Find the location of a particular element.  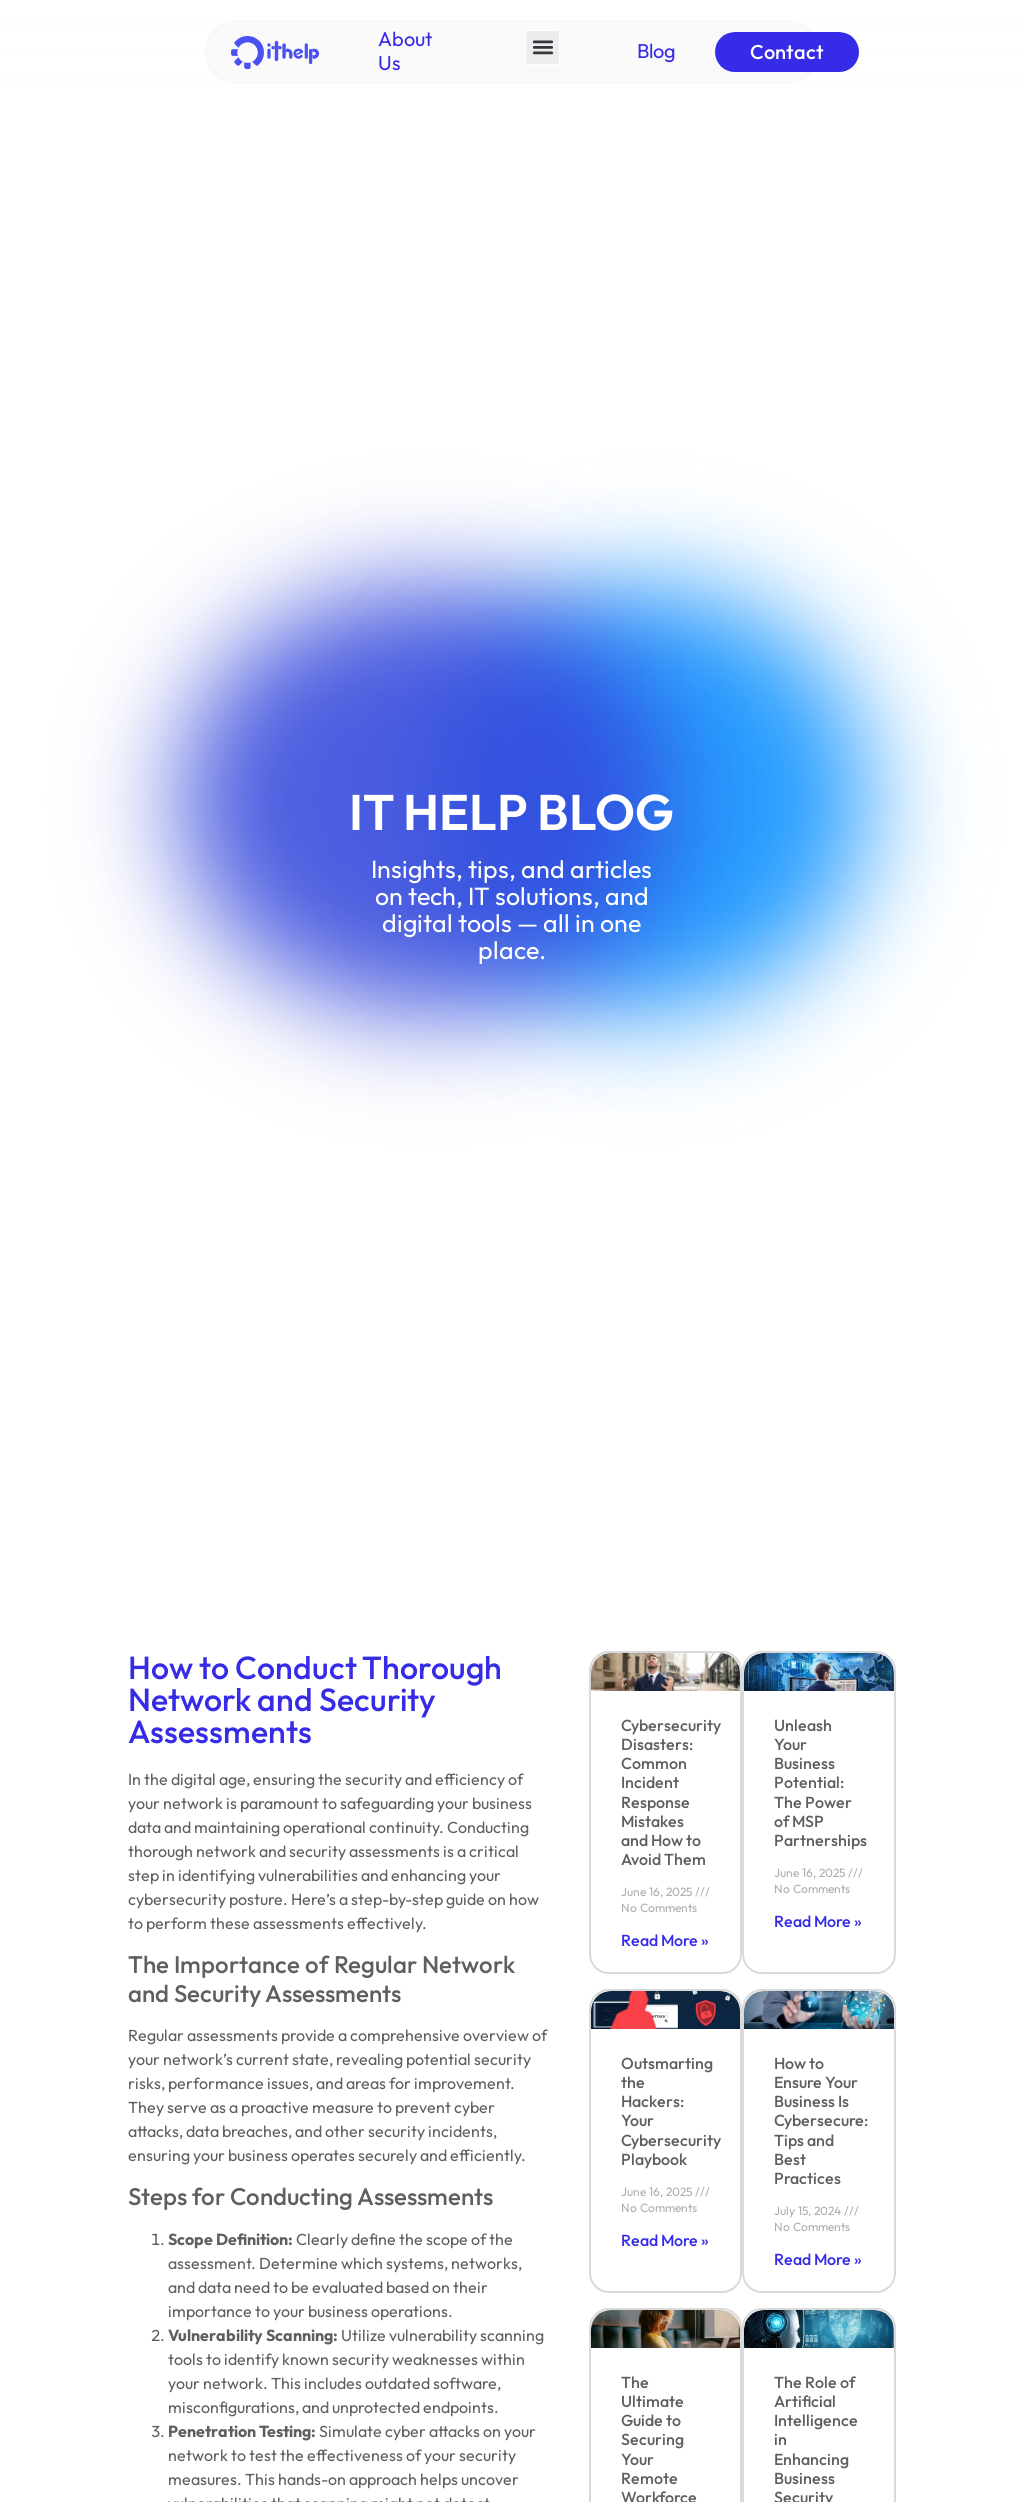

[button] is located at coordinates (542, 47).